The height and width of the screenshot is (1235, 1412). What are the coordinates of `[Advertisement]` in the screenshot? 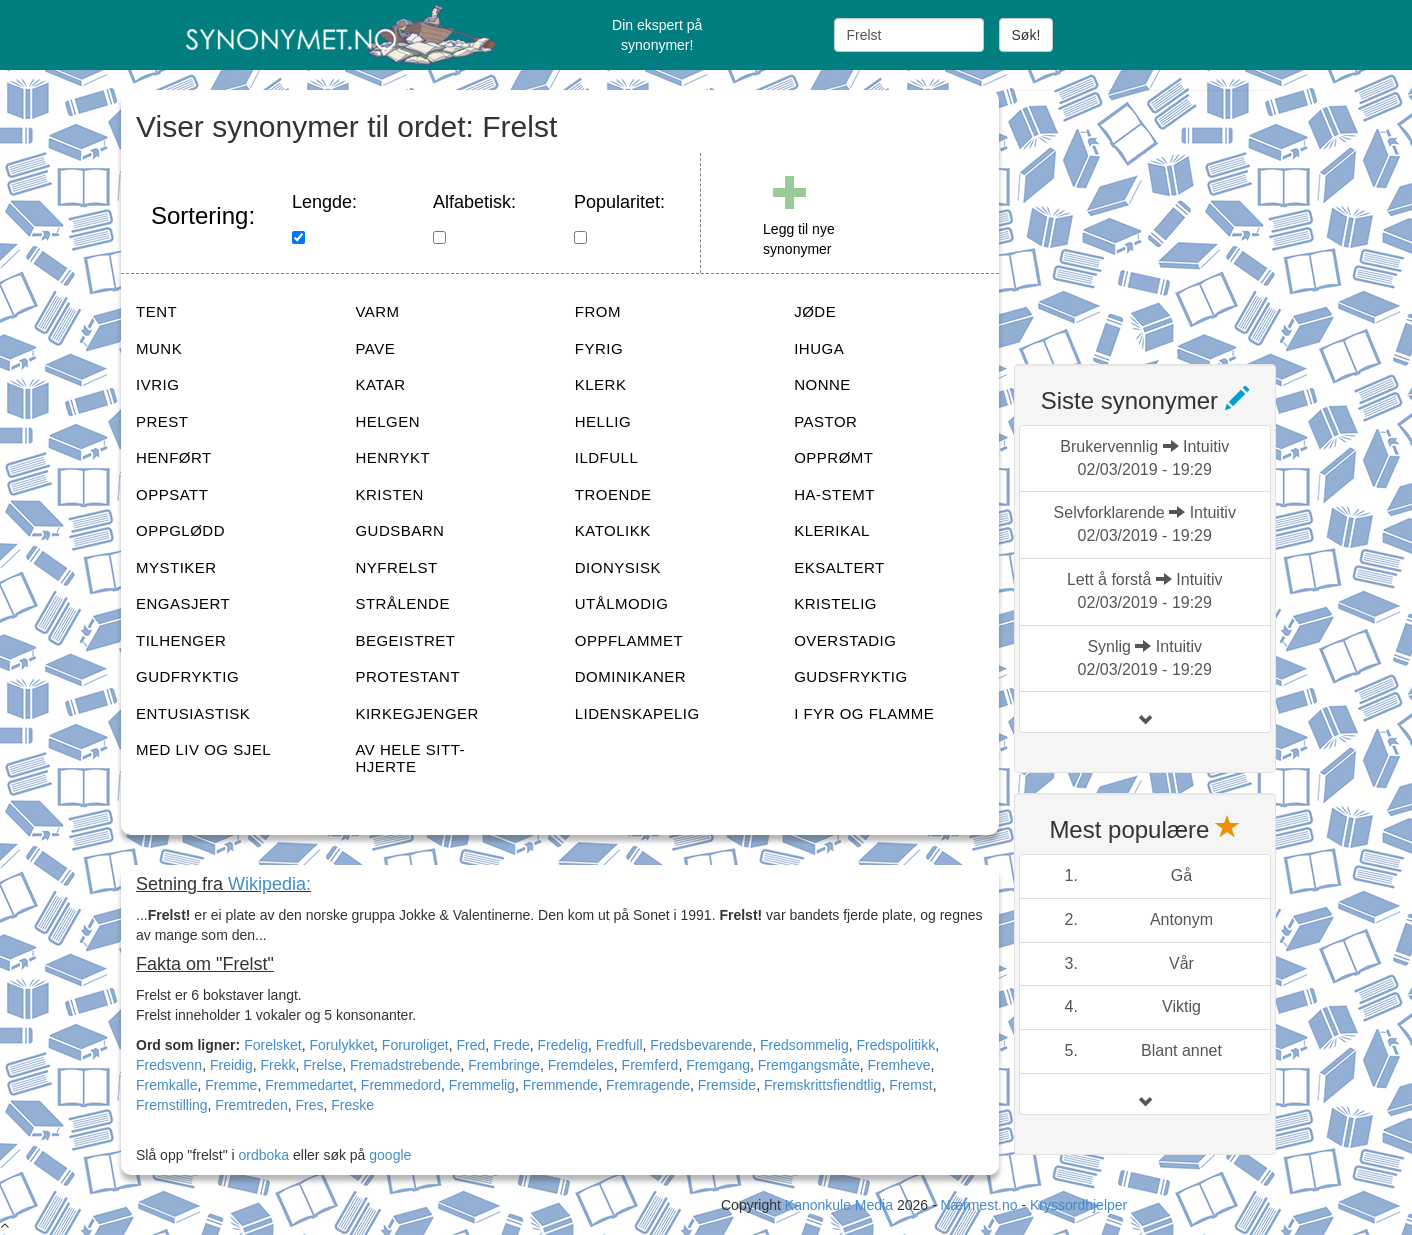 It's located at (1164, 215).